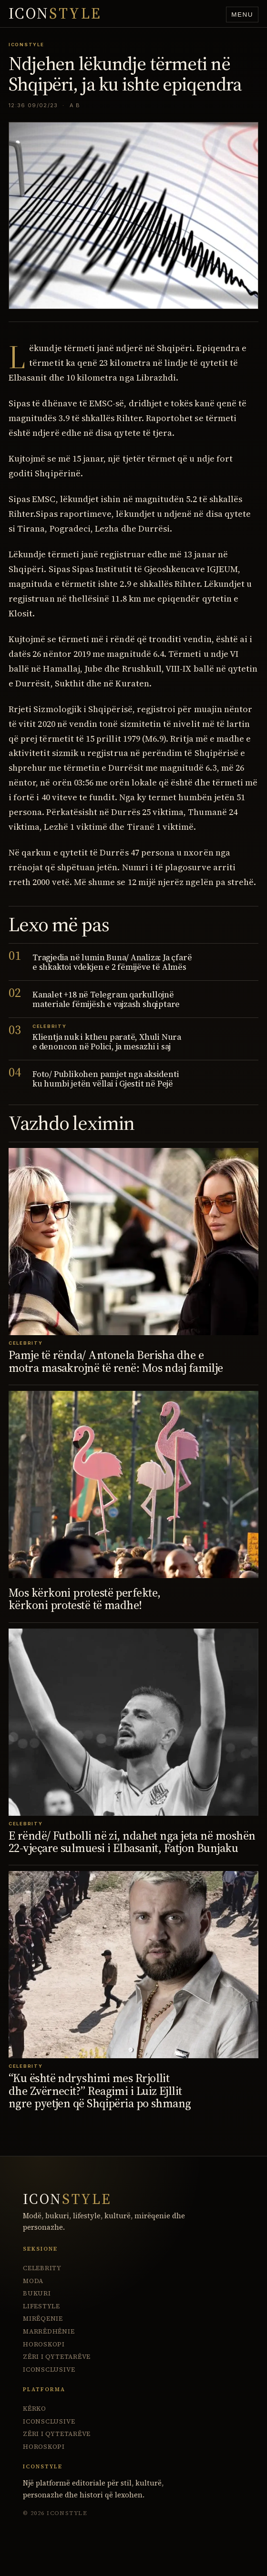  I want to click on Lifestyle, so click(41, 2306).